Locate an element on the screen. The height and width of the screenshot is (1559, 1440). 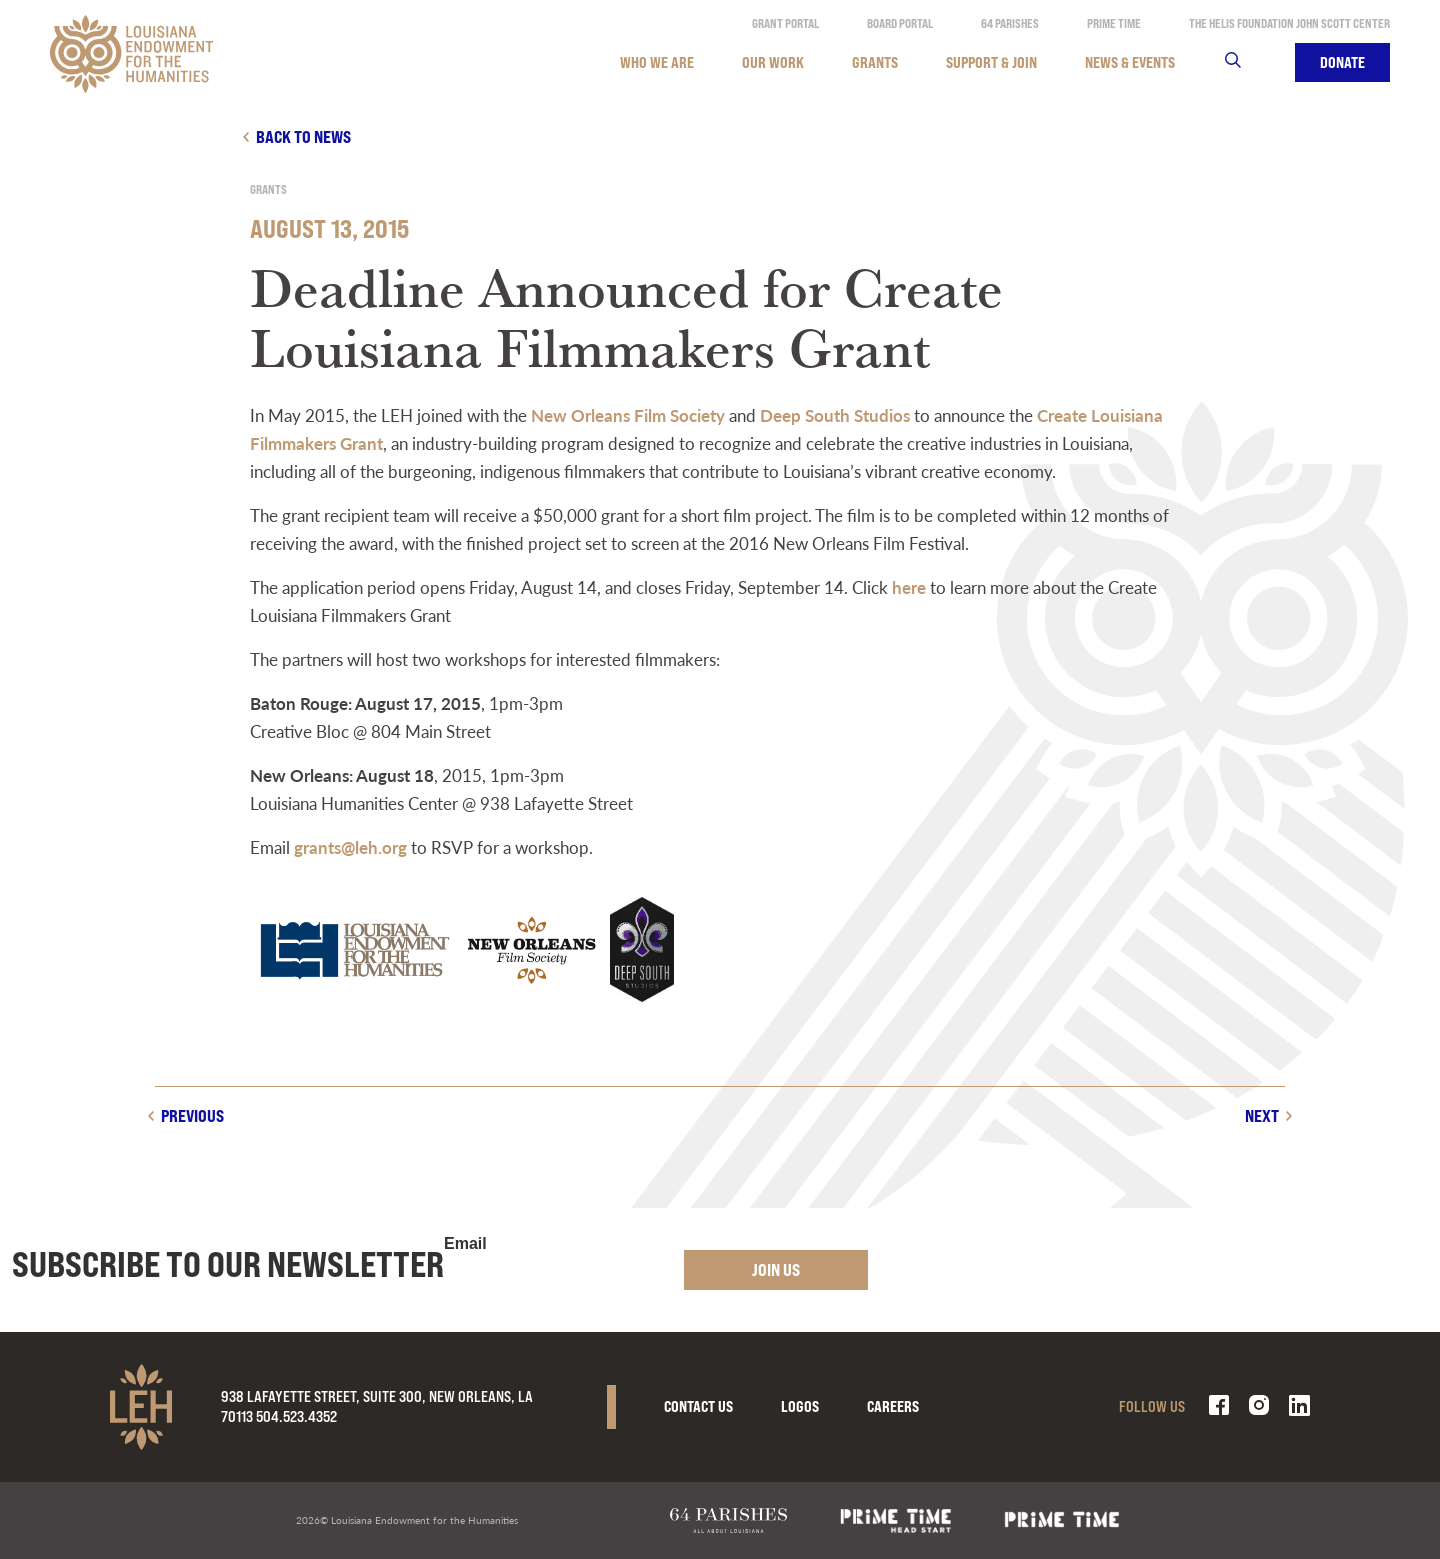
New Orleans Film Society is located at coordinates (628, 415).